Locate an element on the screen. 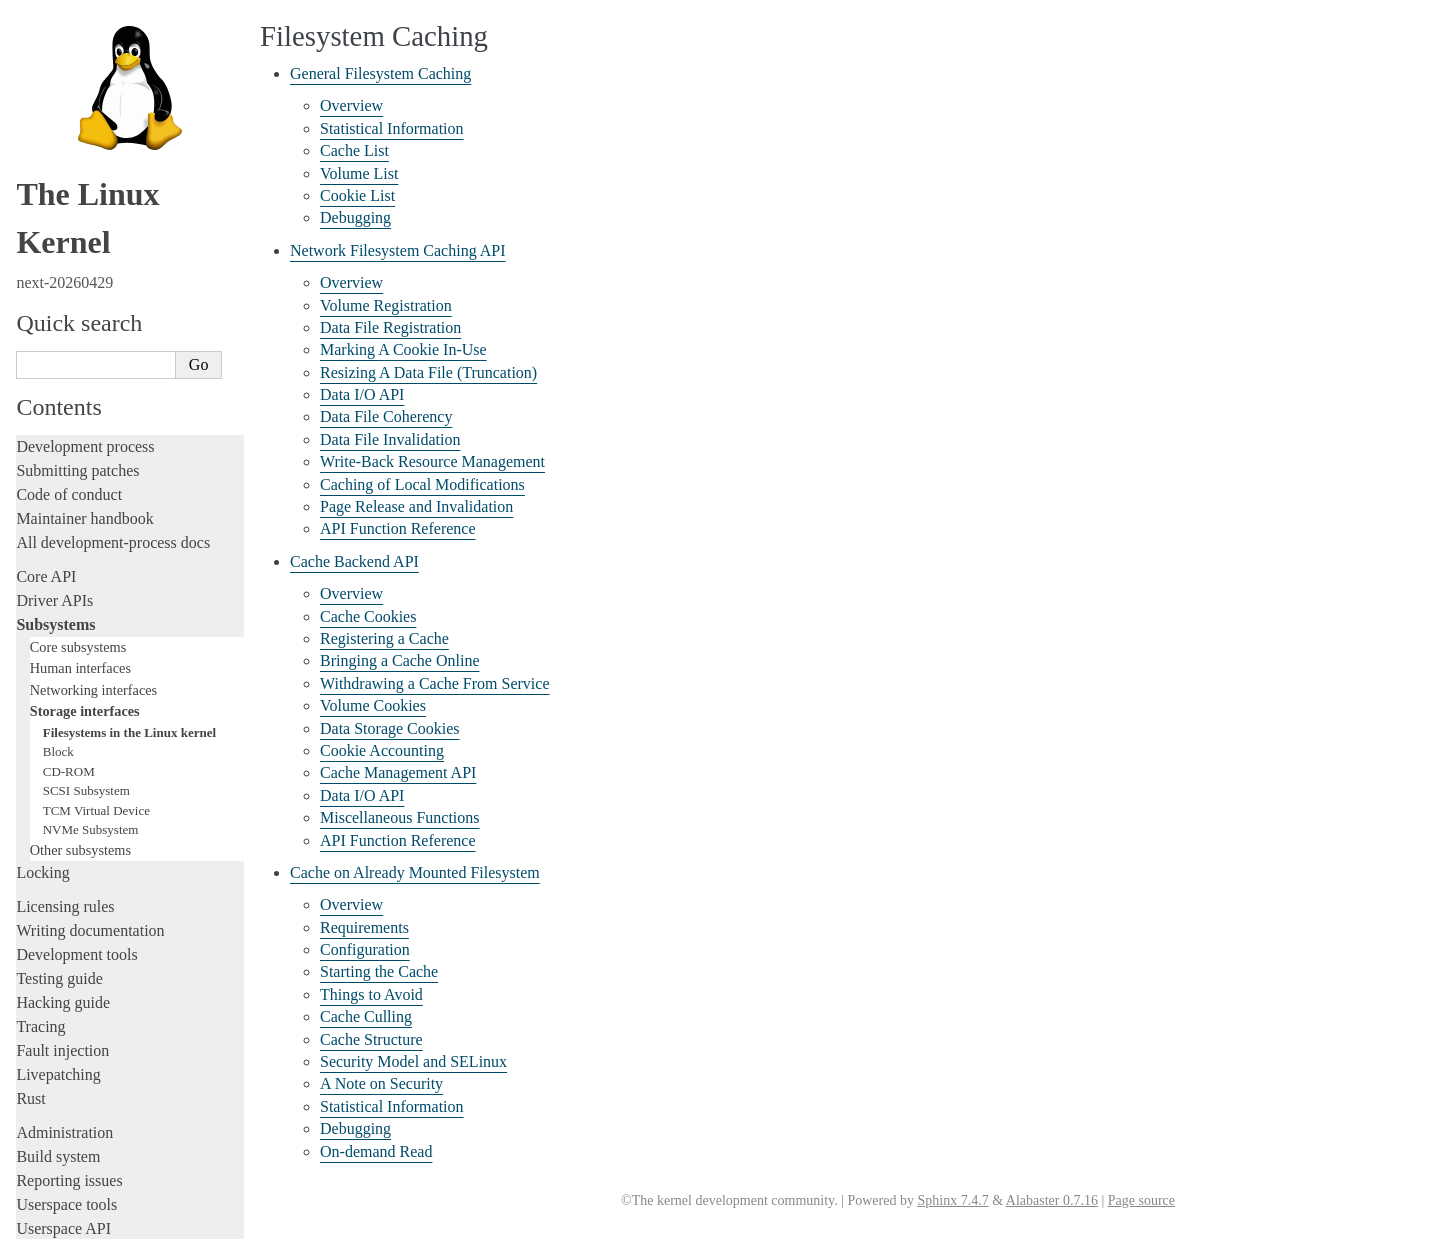  NVMe Subsystem is located at coordinates (91, 581).